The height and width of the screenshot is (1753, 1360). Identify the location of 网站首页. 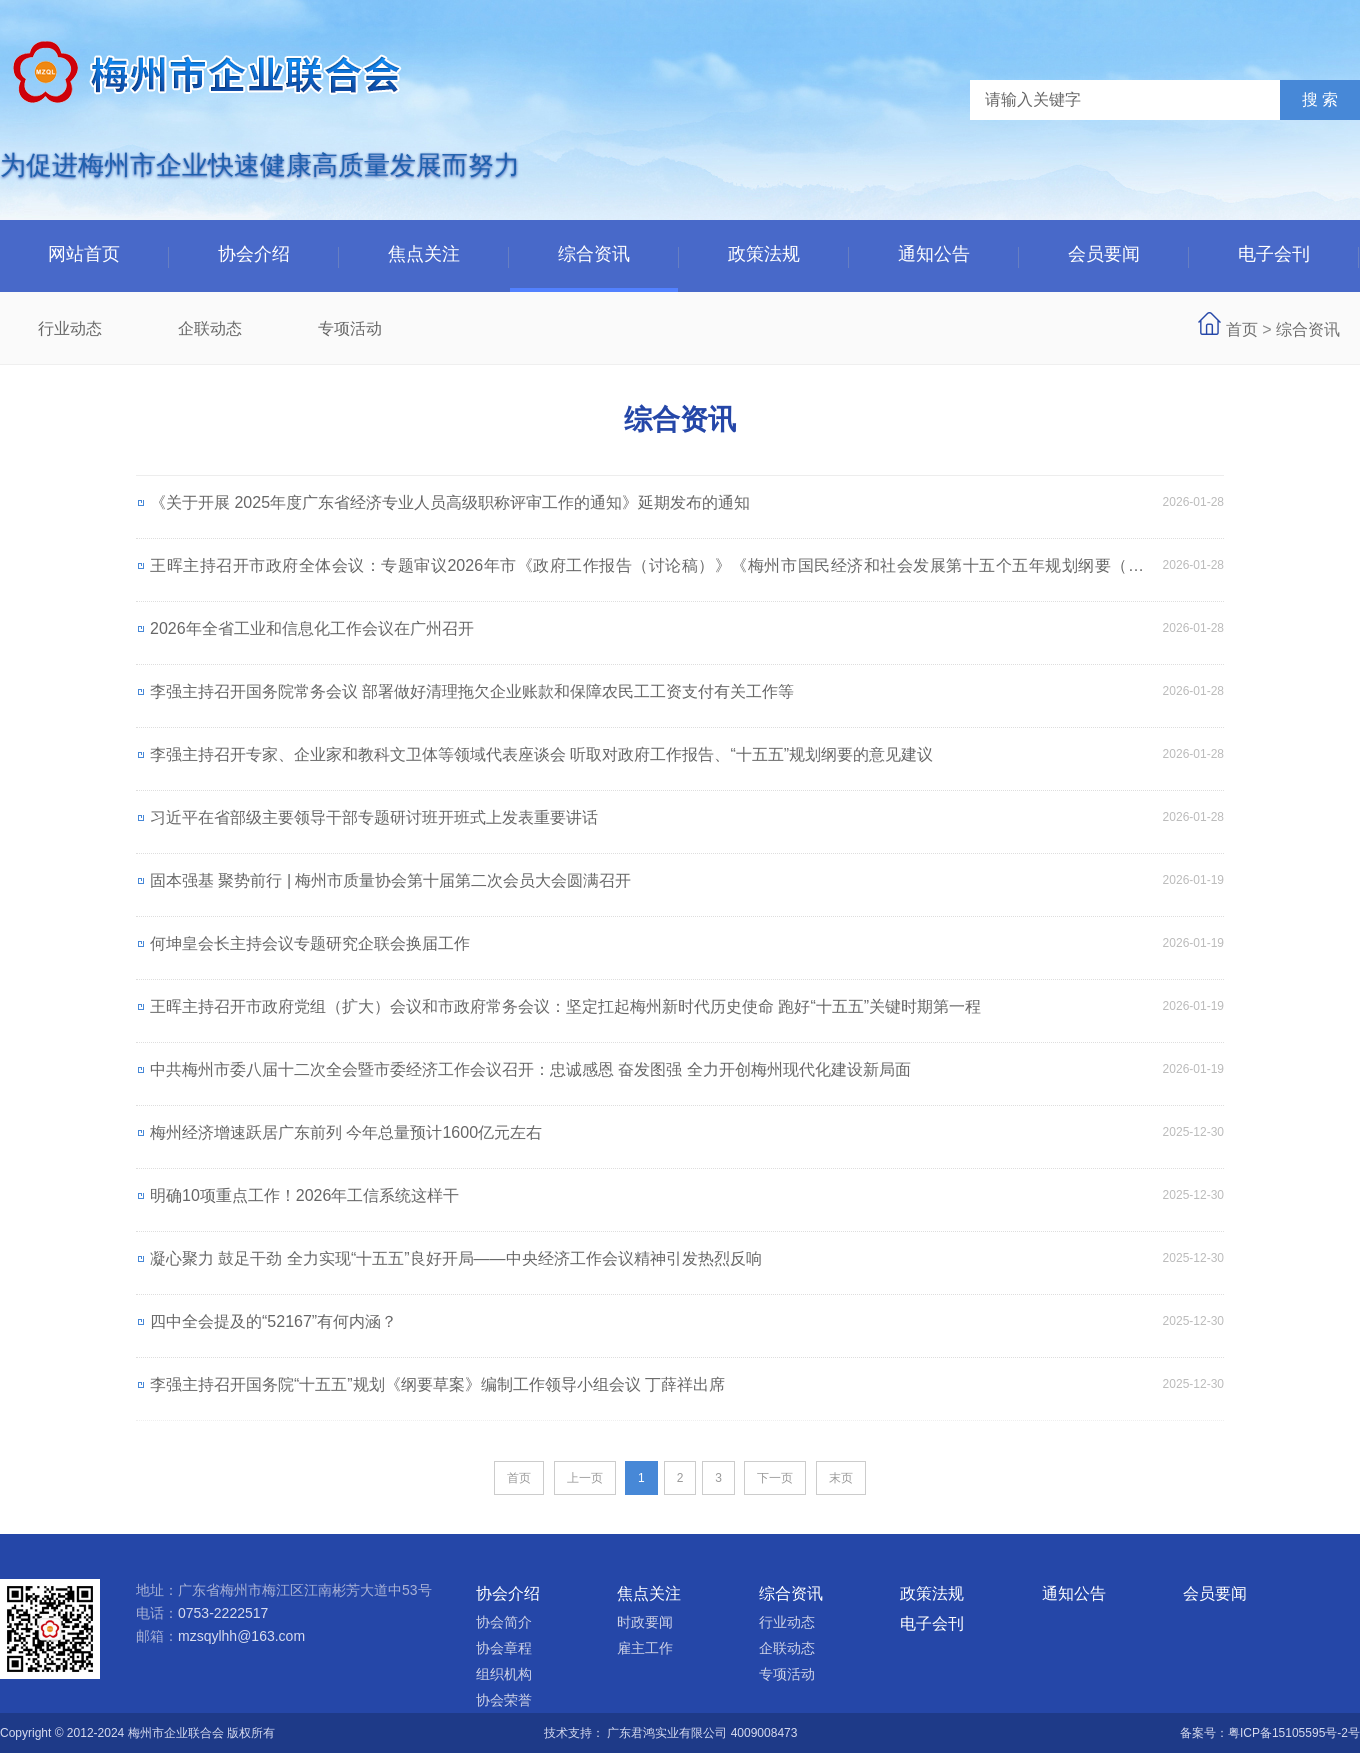
(84, 254).